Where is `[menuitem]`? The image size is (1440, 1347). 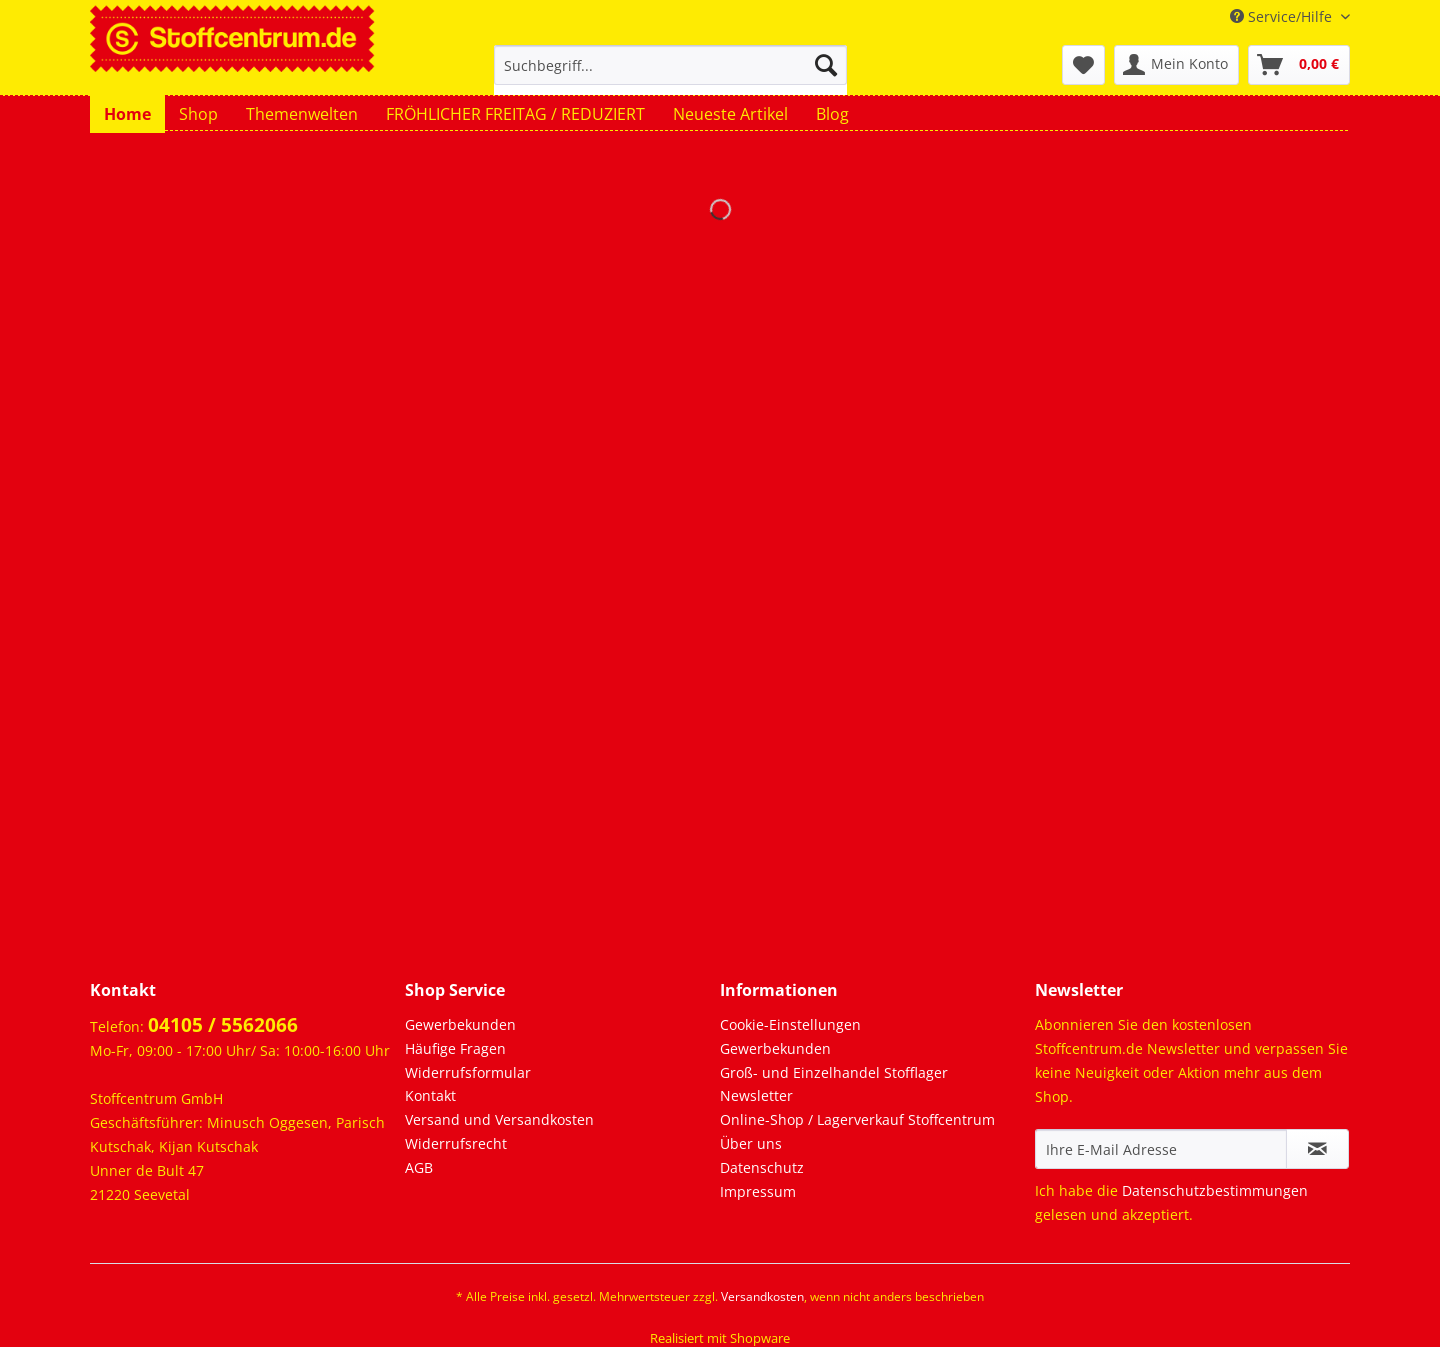 [menuitem] is located at coordinates (670, 74).